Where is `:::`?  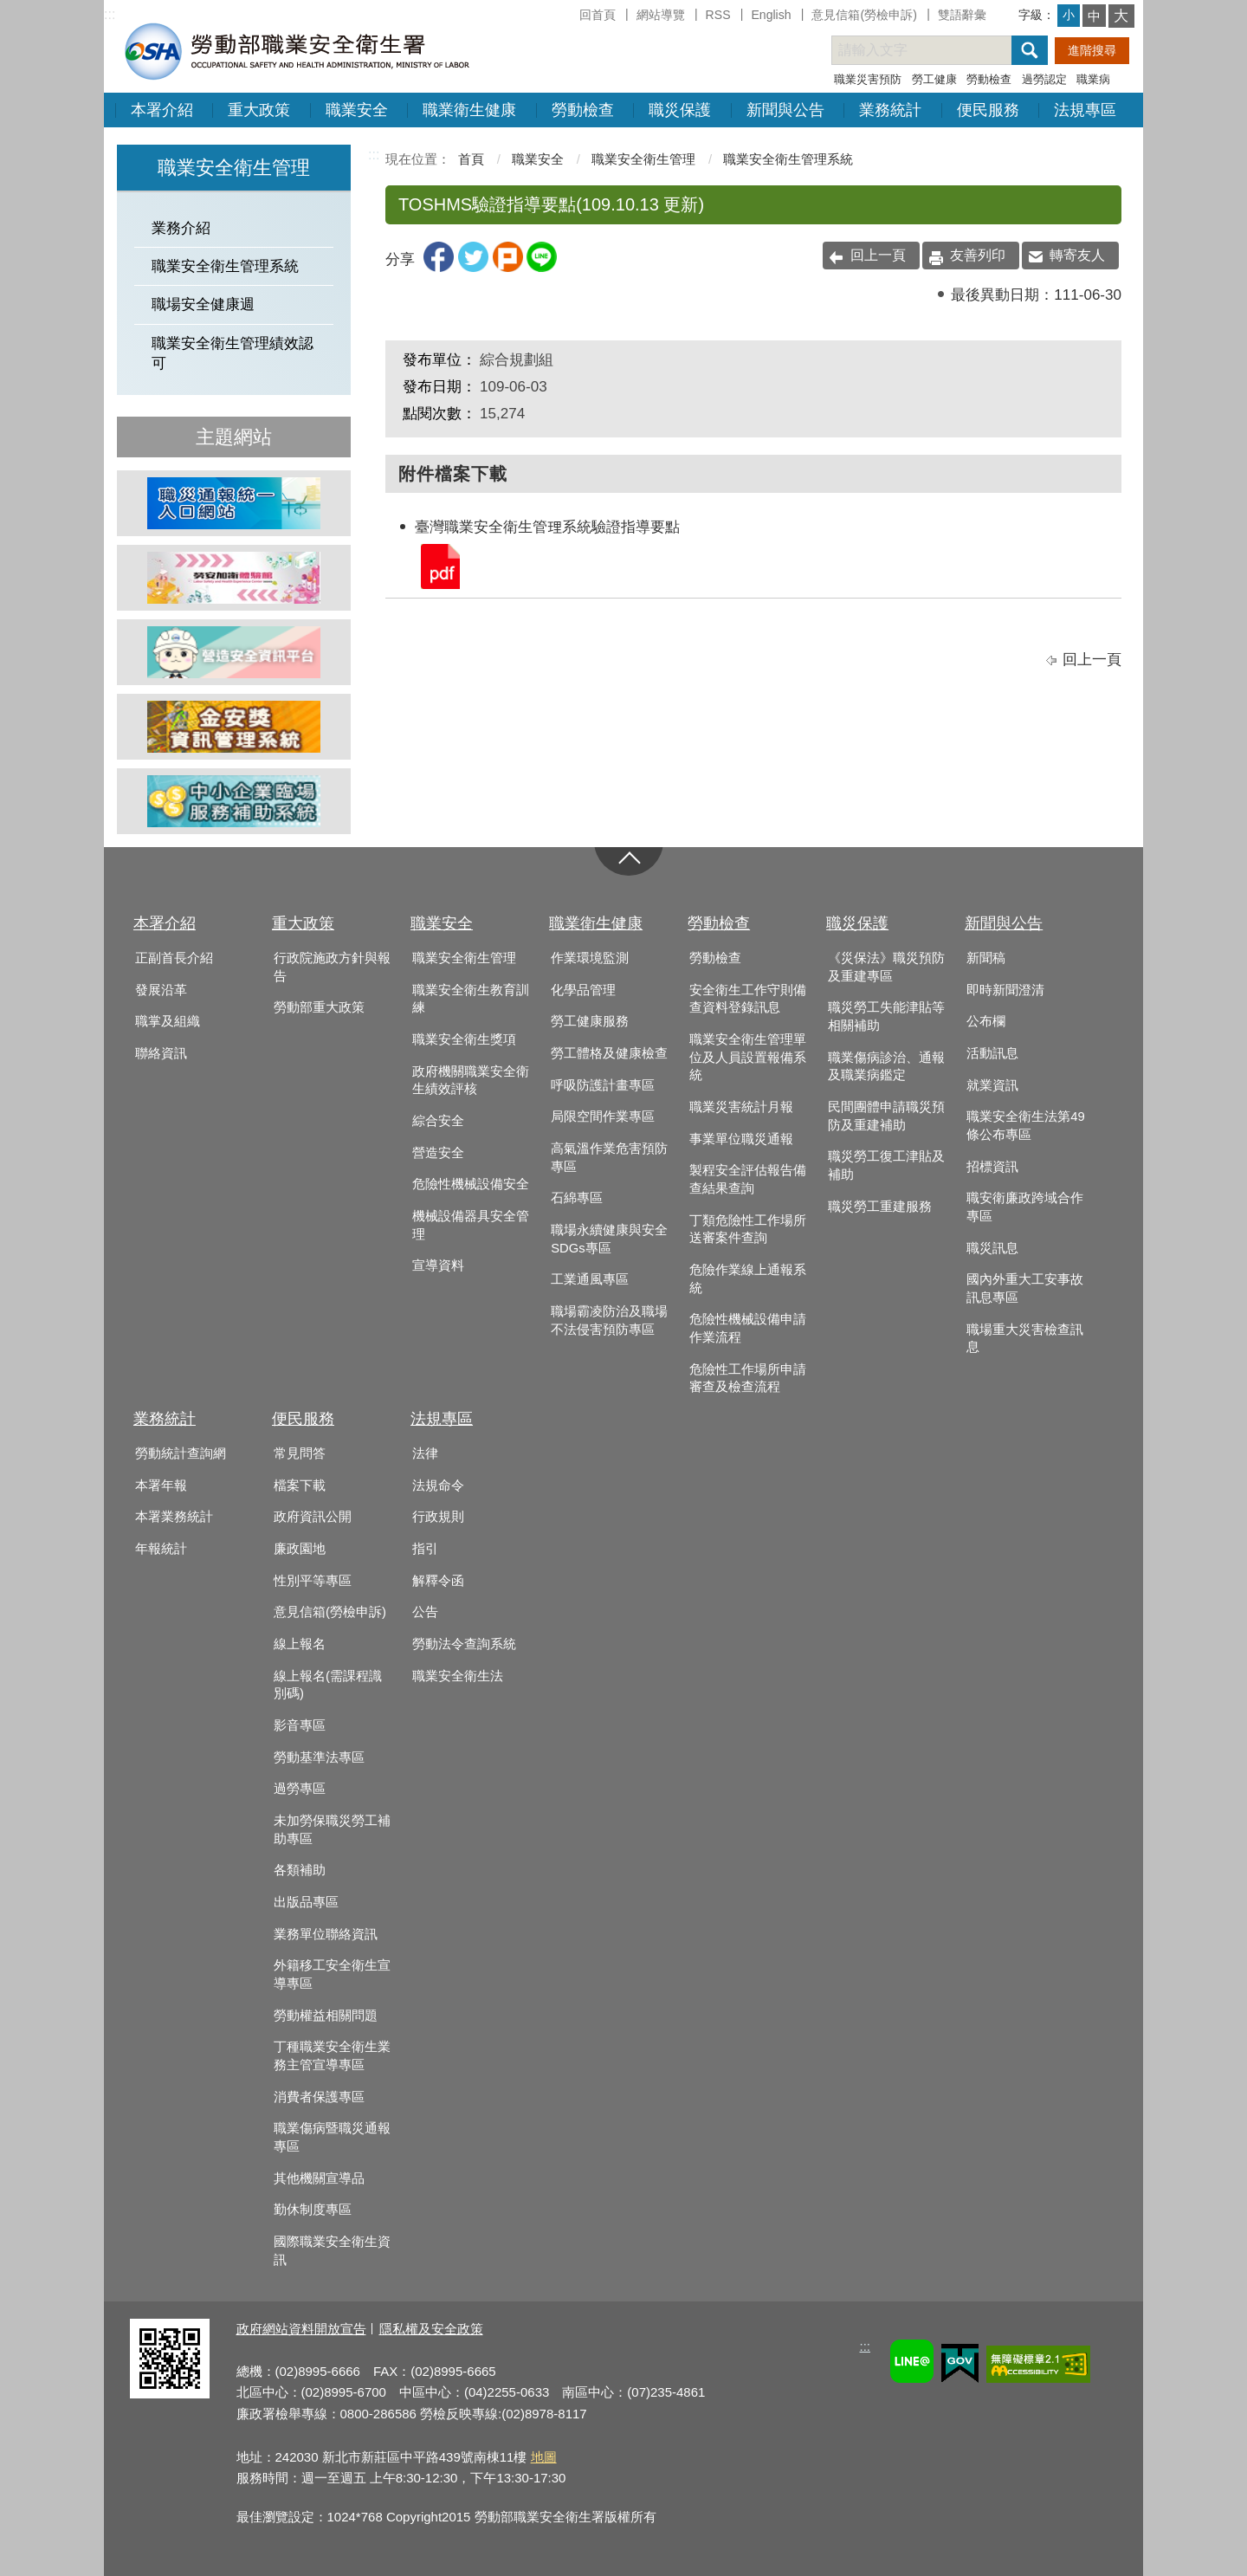
::: is located at coordinates (109, 14).